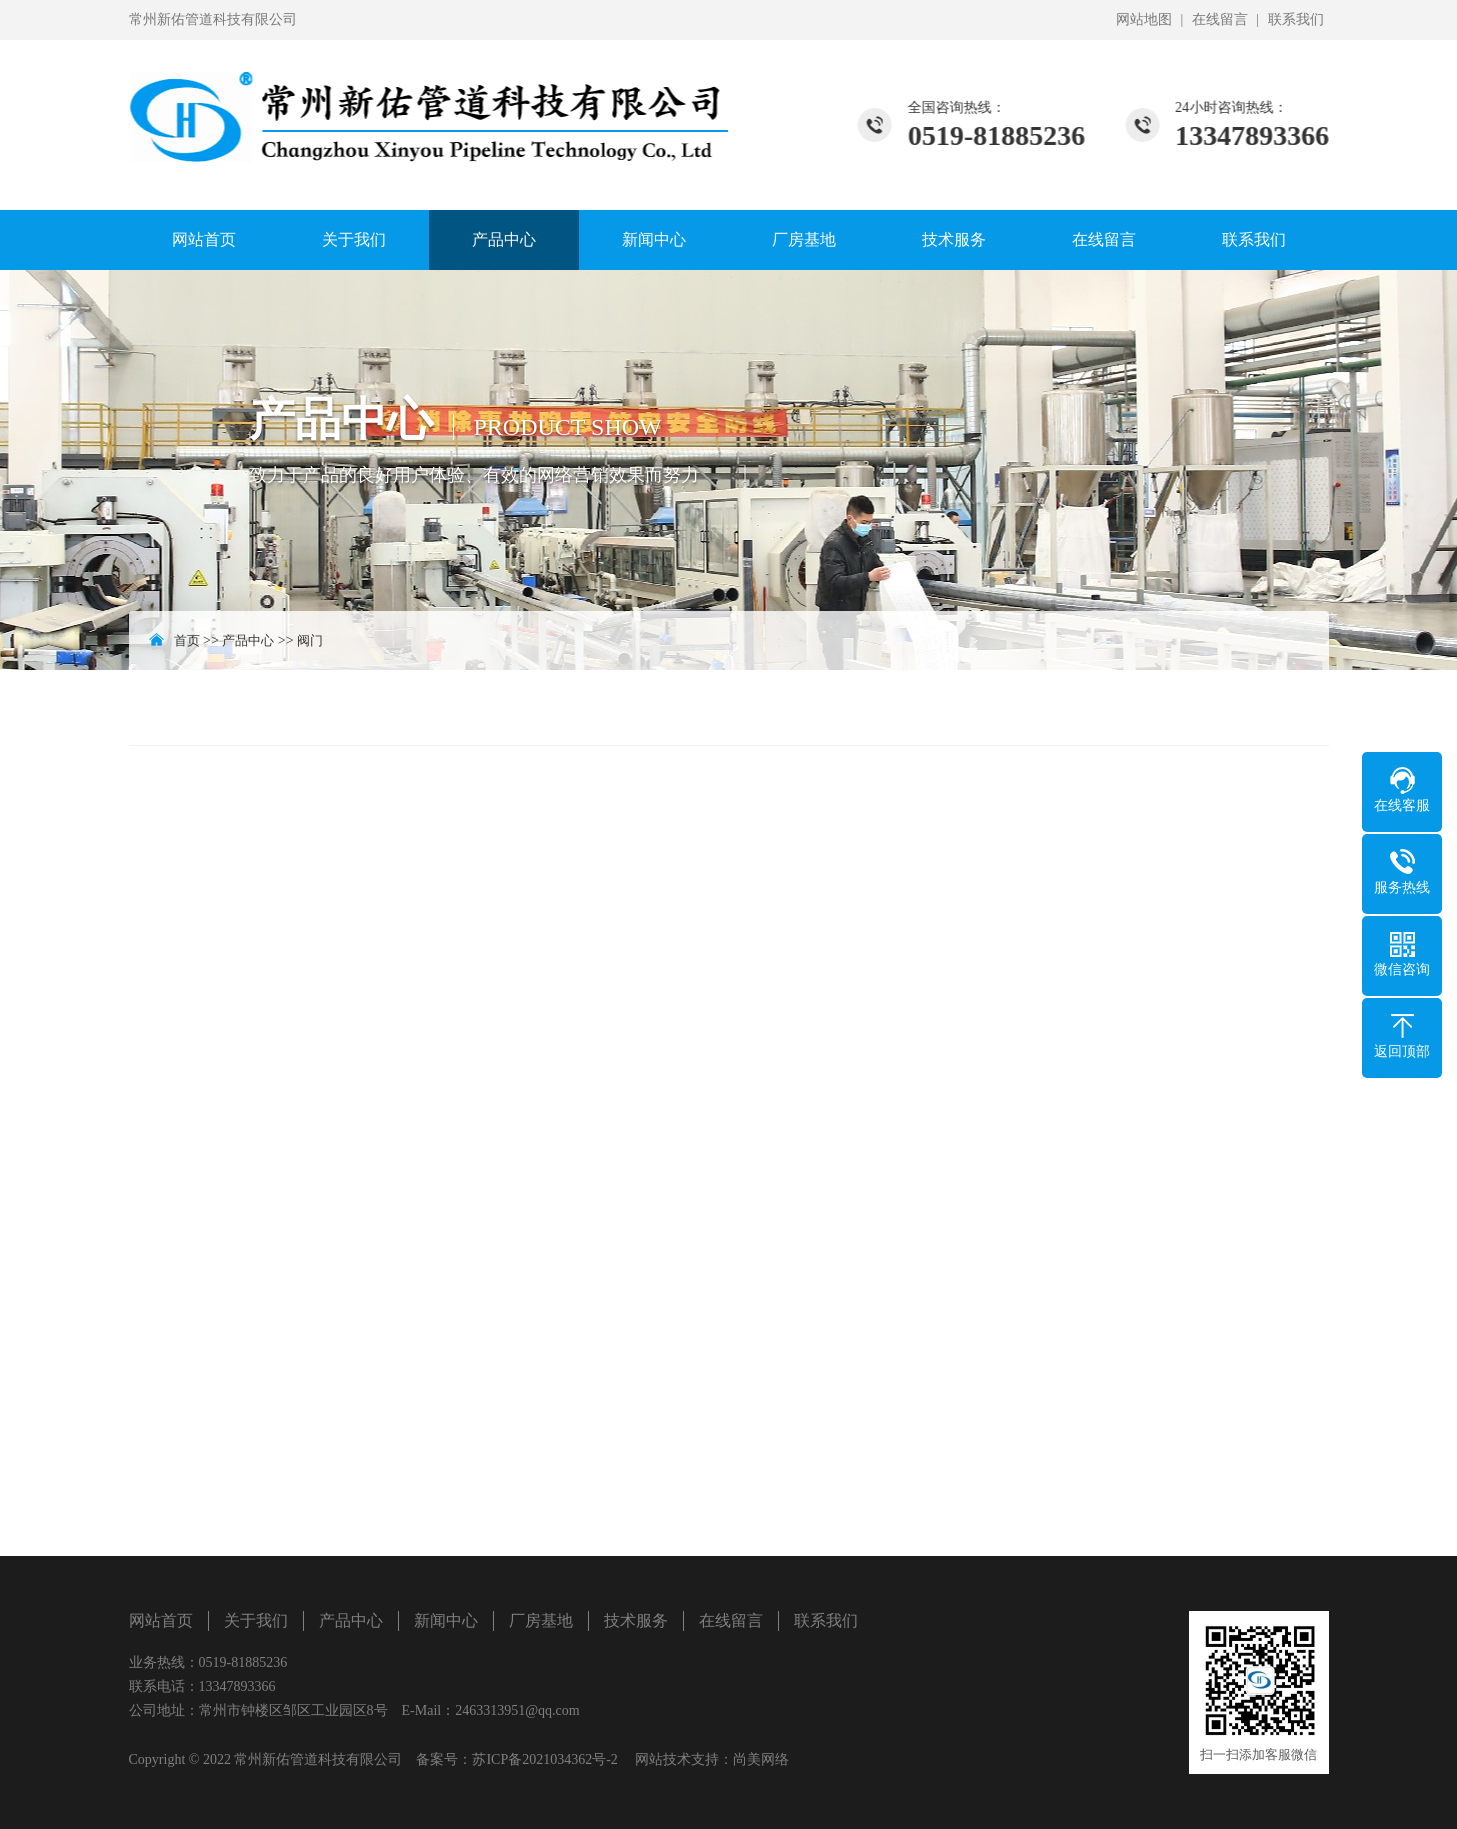 The image size is (1457, 1829). Describe the element at coordinates (654, 239) in the screenshot. I see `新闻中心` at that location.